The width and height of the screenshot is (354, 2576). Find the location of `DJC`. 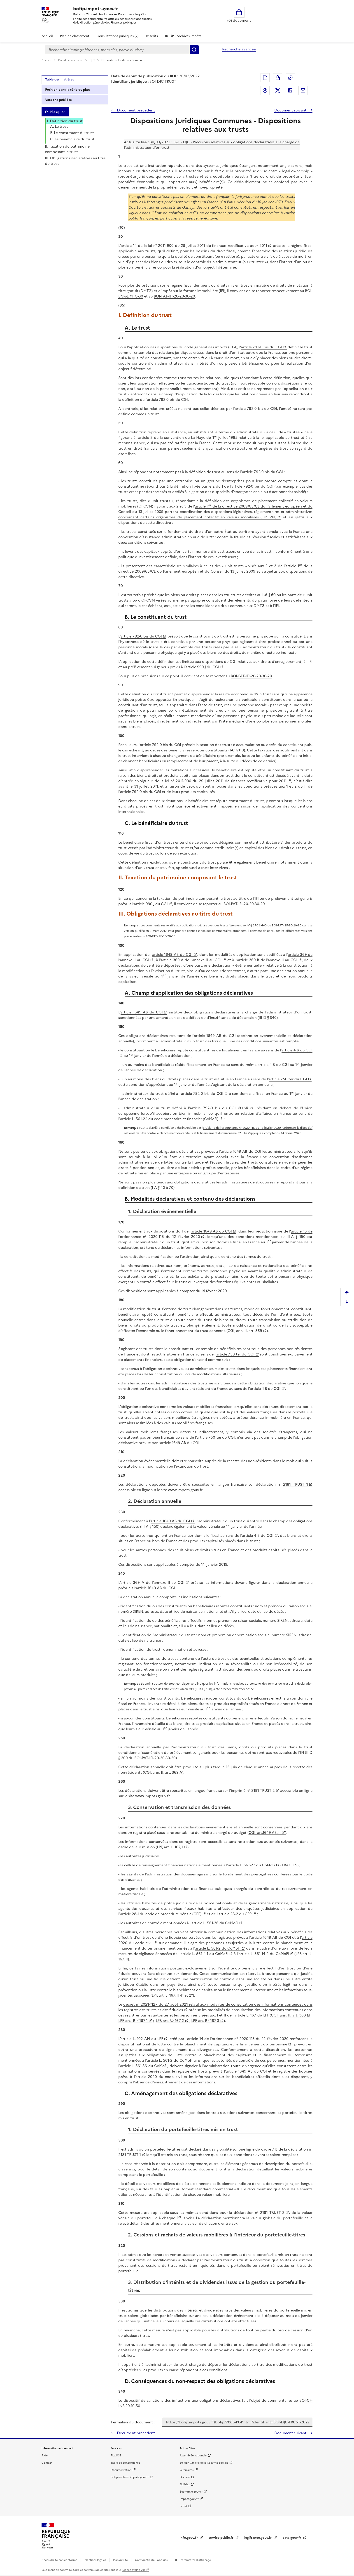

DJC is located at coordinates (92, 60).